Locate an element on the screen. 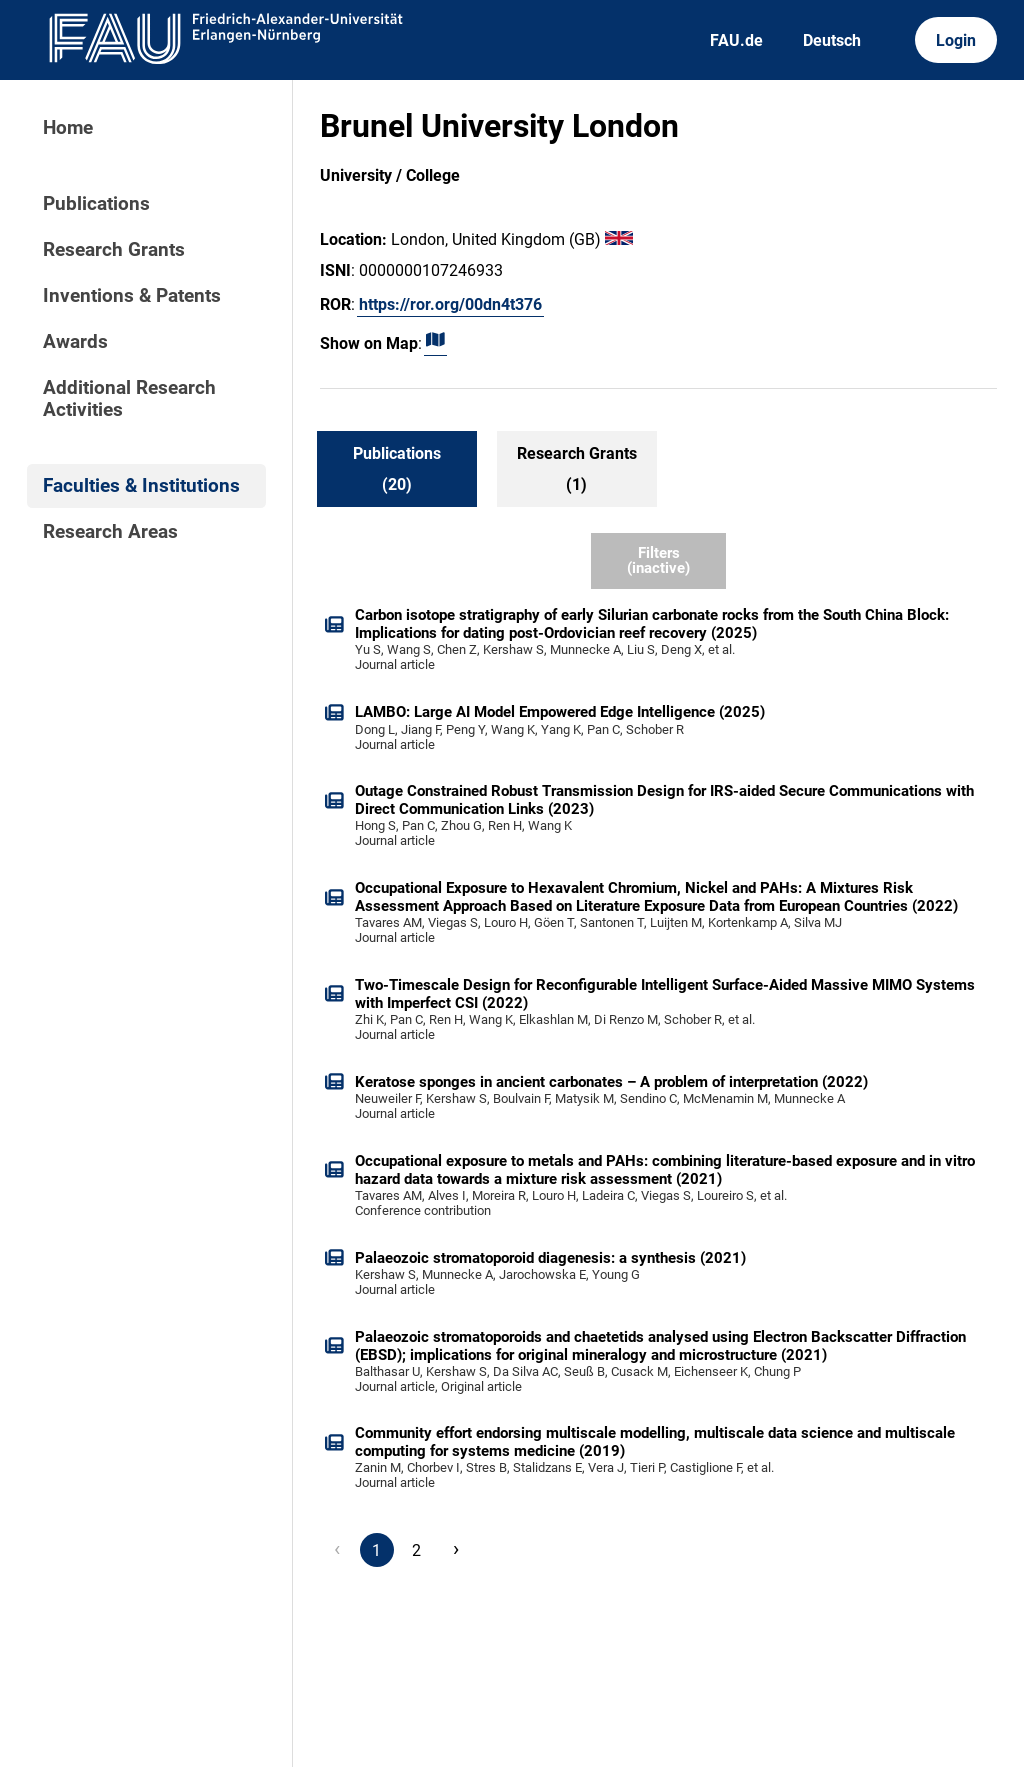 This screenshot has height=1767, width=1024. FAU.de is located at coordinates (736, 40).